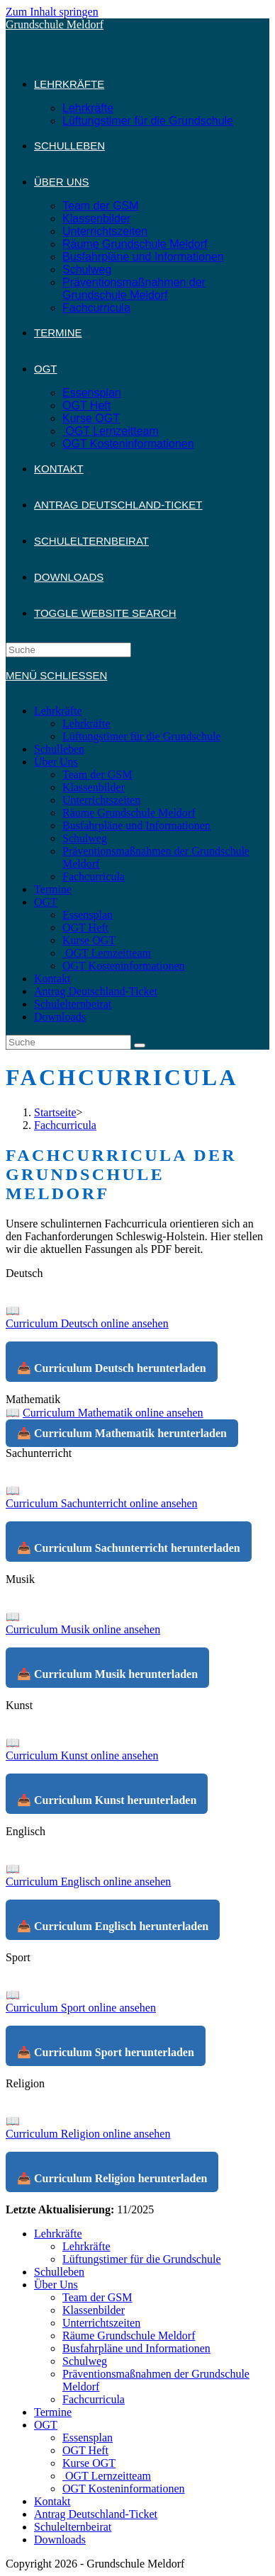 The width and height of the screenshot is (275, 2576). What do you see at coordinates (105, 2052) in the screenshot?
I see `📥 Curriculum Sport herunterladen` at bounding box center [105, 2052].